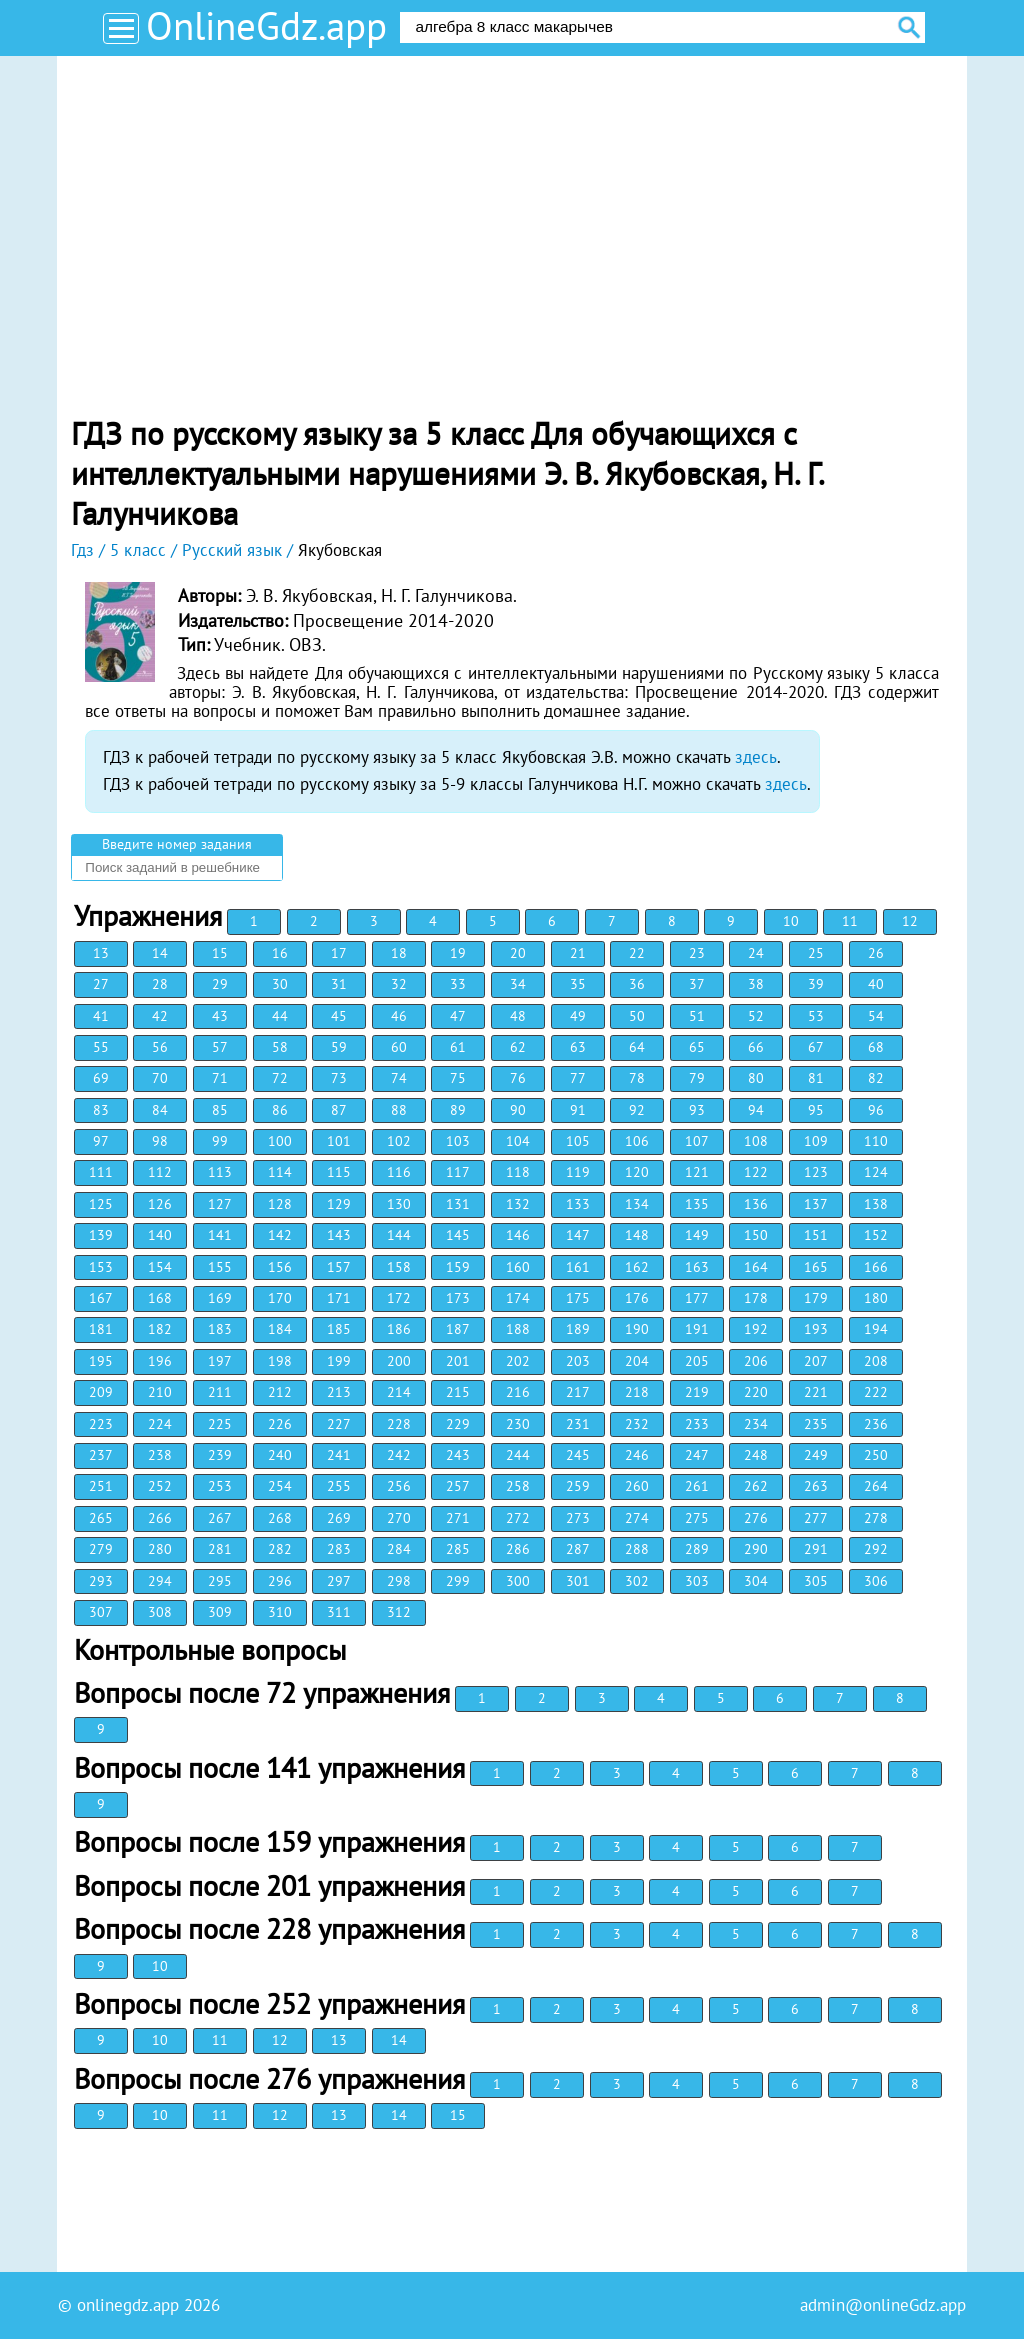  What do you see at coordinates (697, 1581) in the screenshot?
I see `303` at bounding box center [697, 1581].